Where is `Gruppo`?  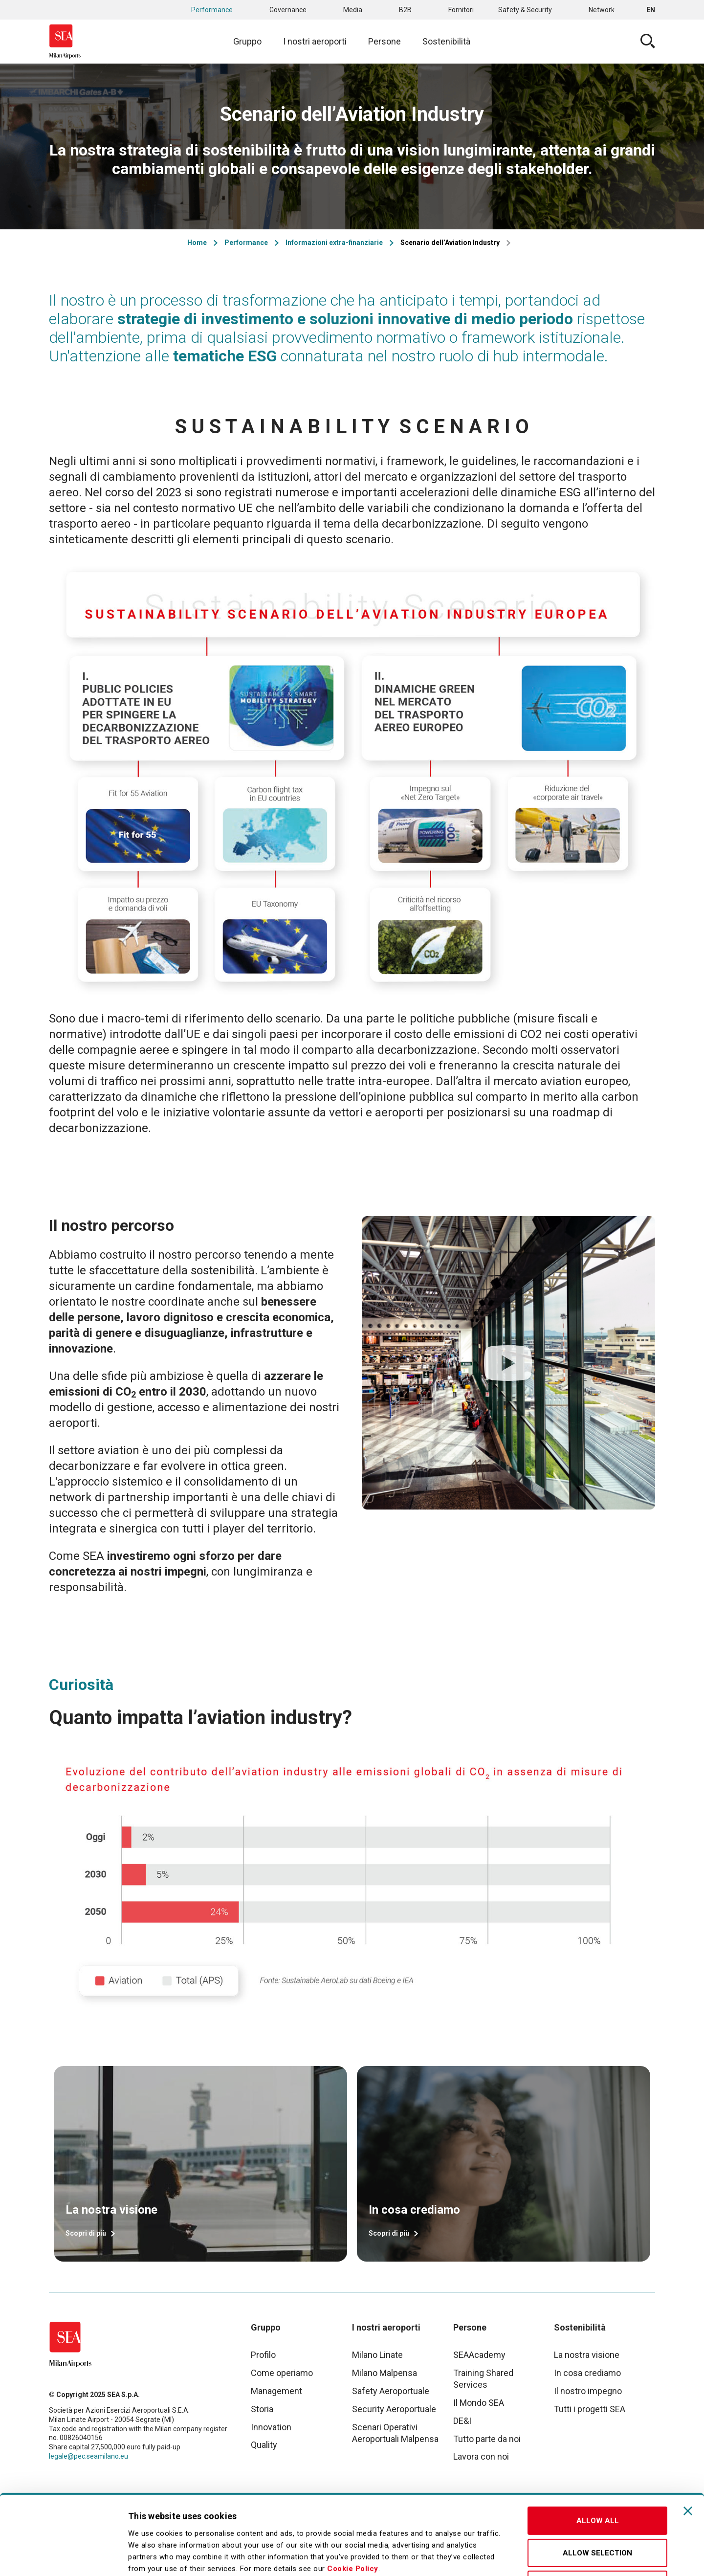
Gruppo is located at coordinates (247, 41).